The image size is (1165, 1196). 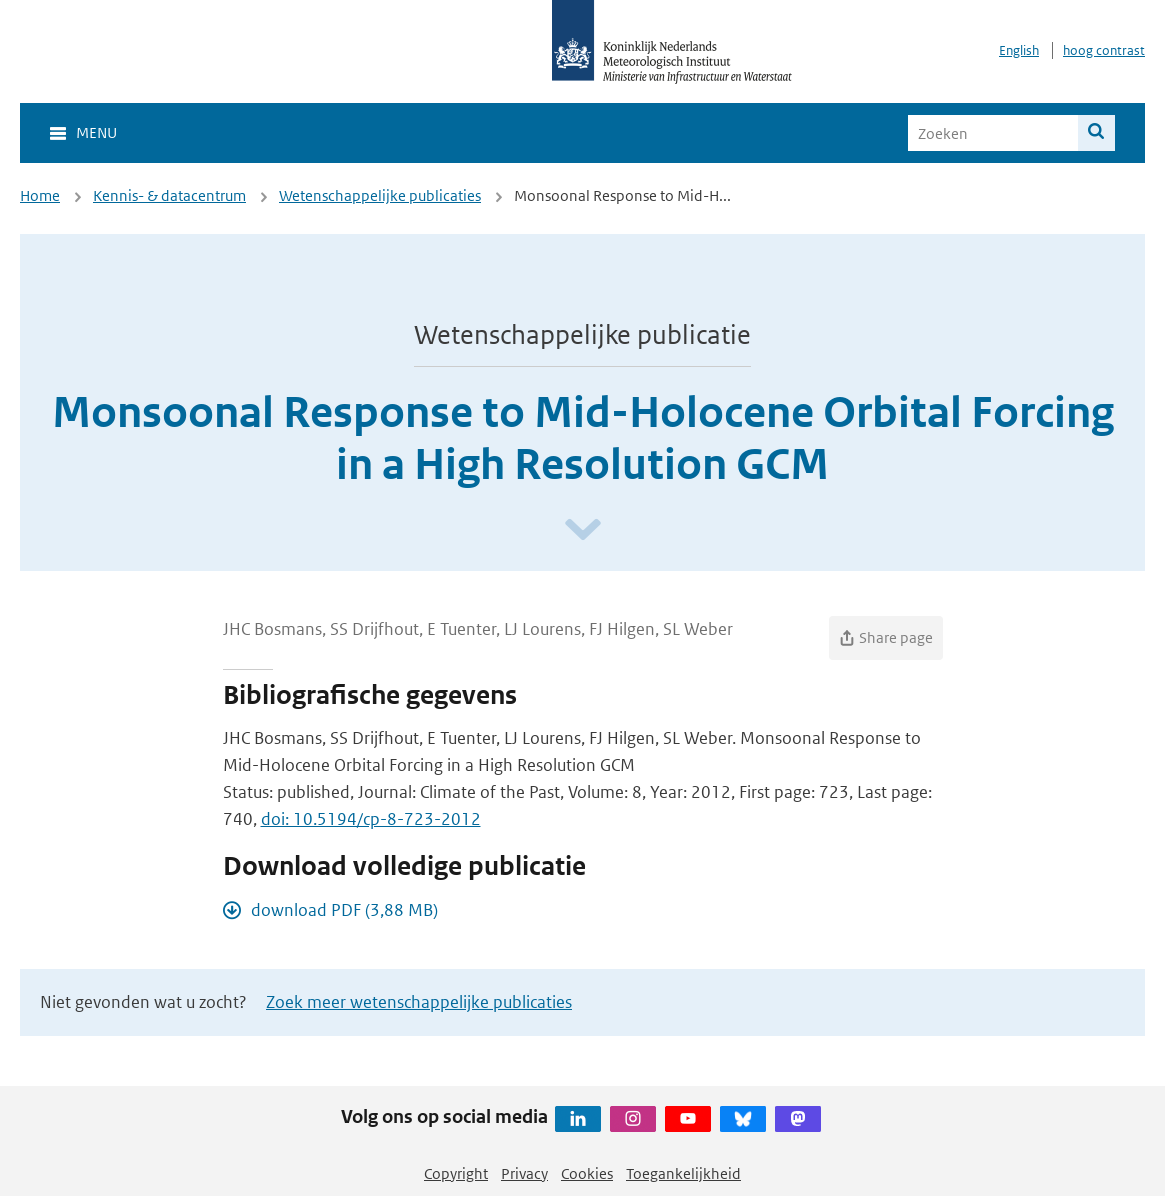 What do you see at coordinates (380, 195) in the screenshot?
I see `Wetenschappelijke publicaties` at bounding box center [380, 195].